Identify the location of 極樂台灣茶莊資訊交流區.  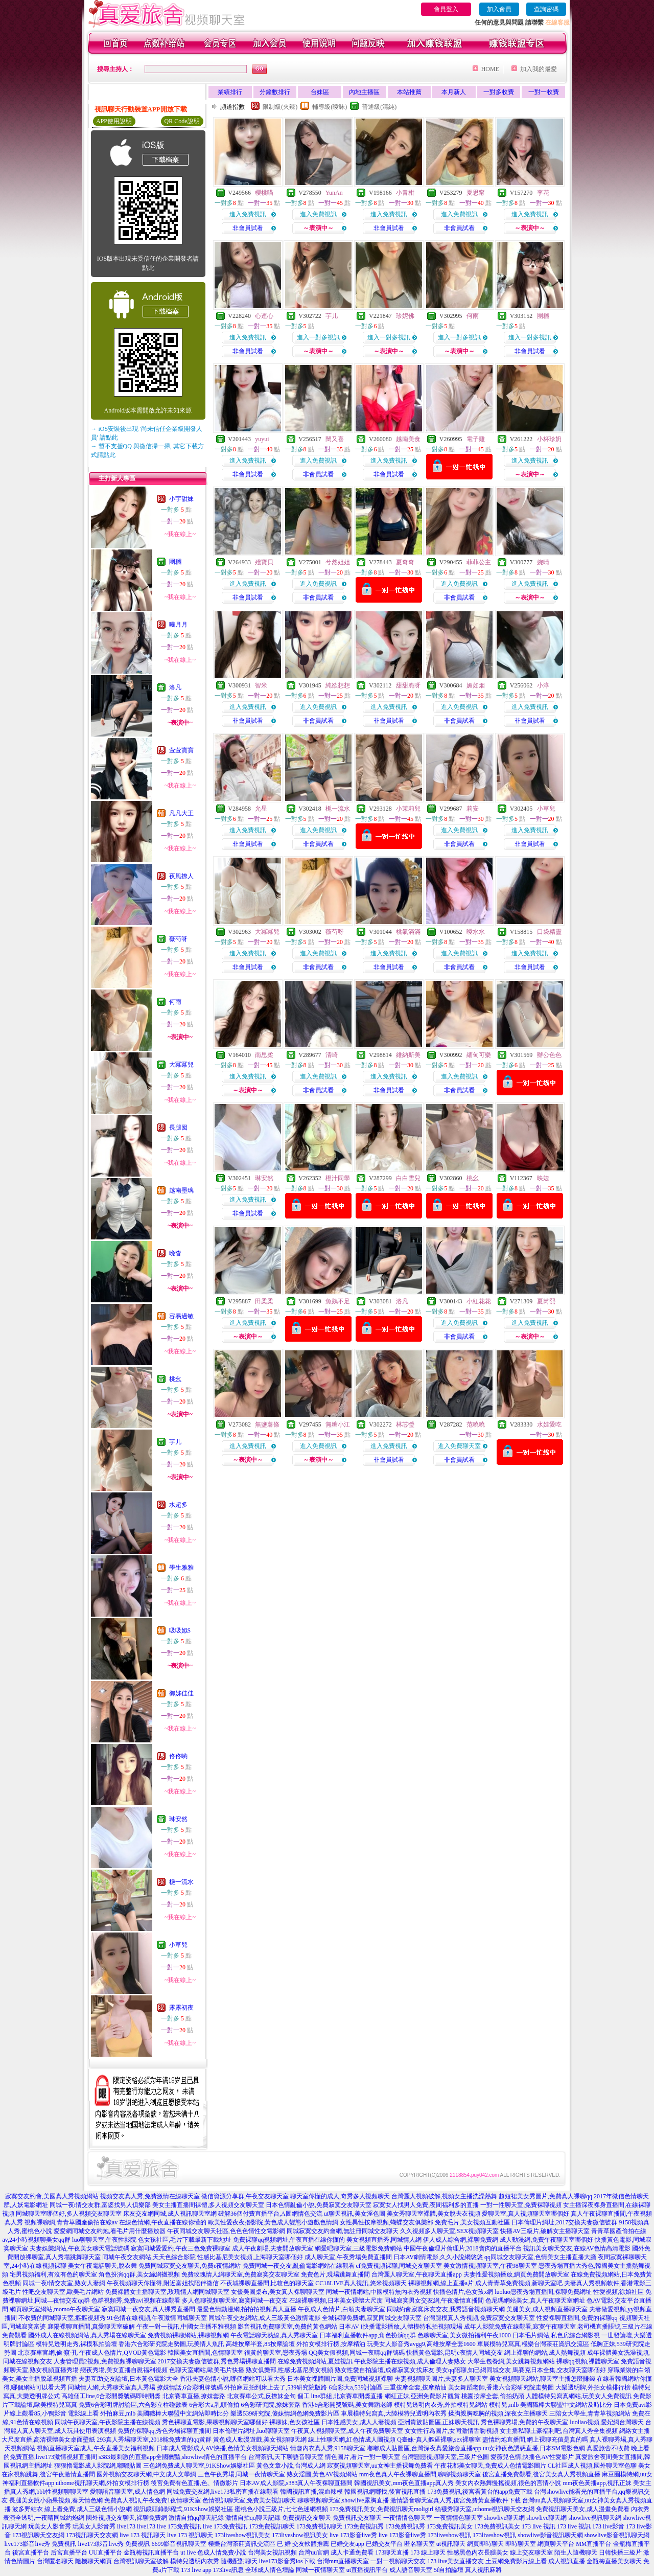
(241, 2543).